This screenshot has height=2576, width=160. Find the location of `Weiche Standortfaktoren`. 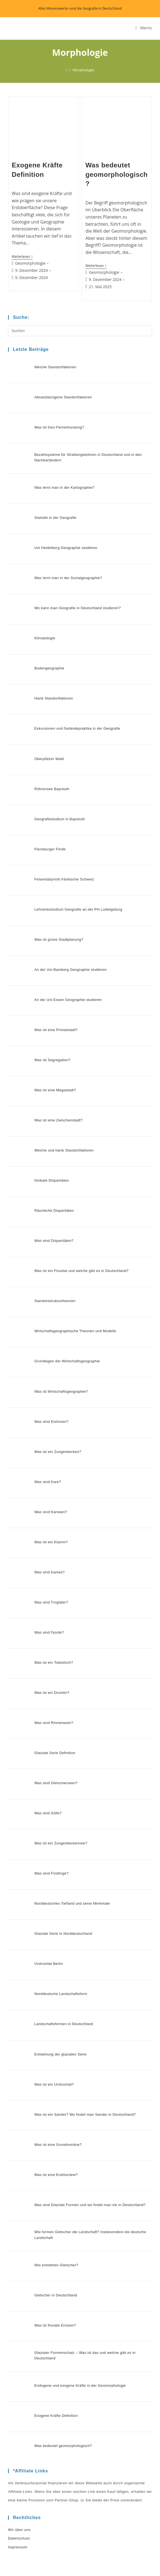

Weiche Standortfaktoren is located at coordinates (52, 366).